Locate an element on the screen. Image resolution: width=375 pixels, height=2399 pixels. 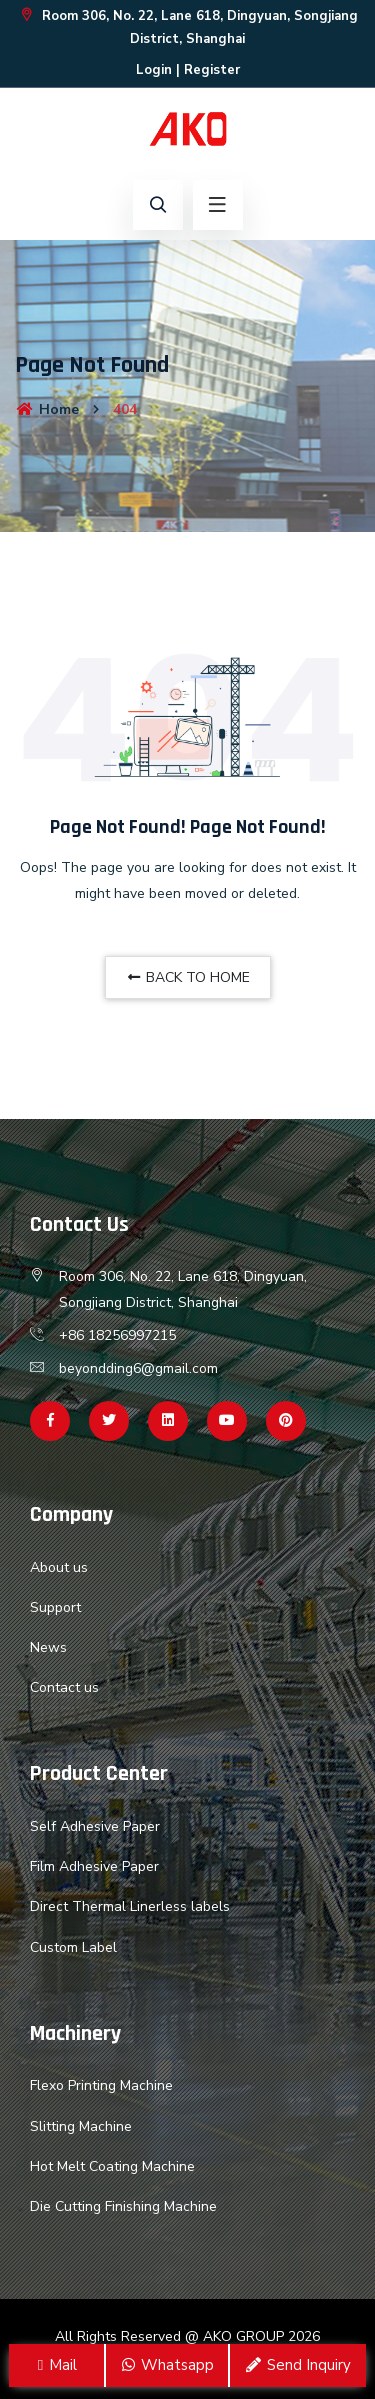
Send Inquiry is located at coordinates (297, 2365).